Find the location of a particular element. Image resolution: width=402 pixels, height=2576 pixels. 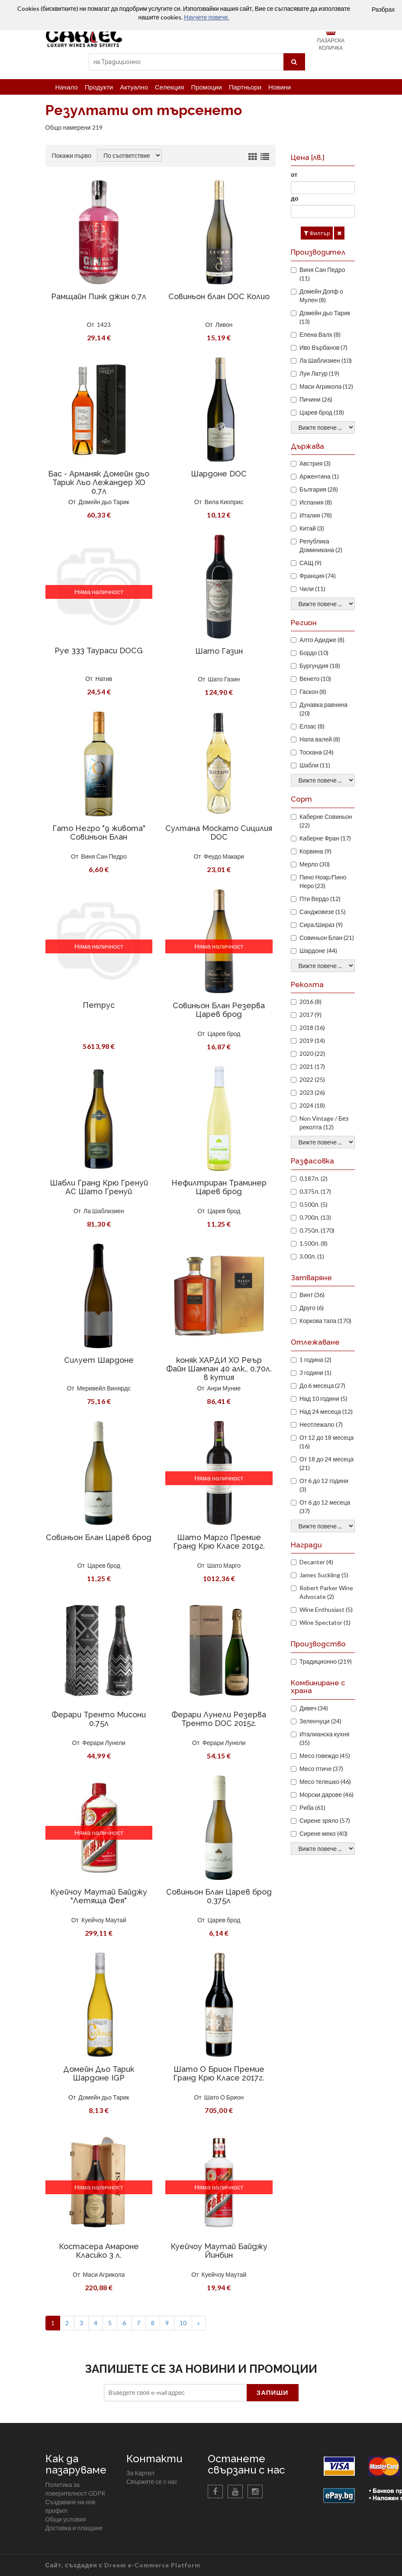

Куейчоу Маутай is located at coordinates (103, 1920).